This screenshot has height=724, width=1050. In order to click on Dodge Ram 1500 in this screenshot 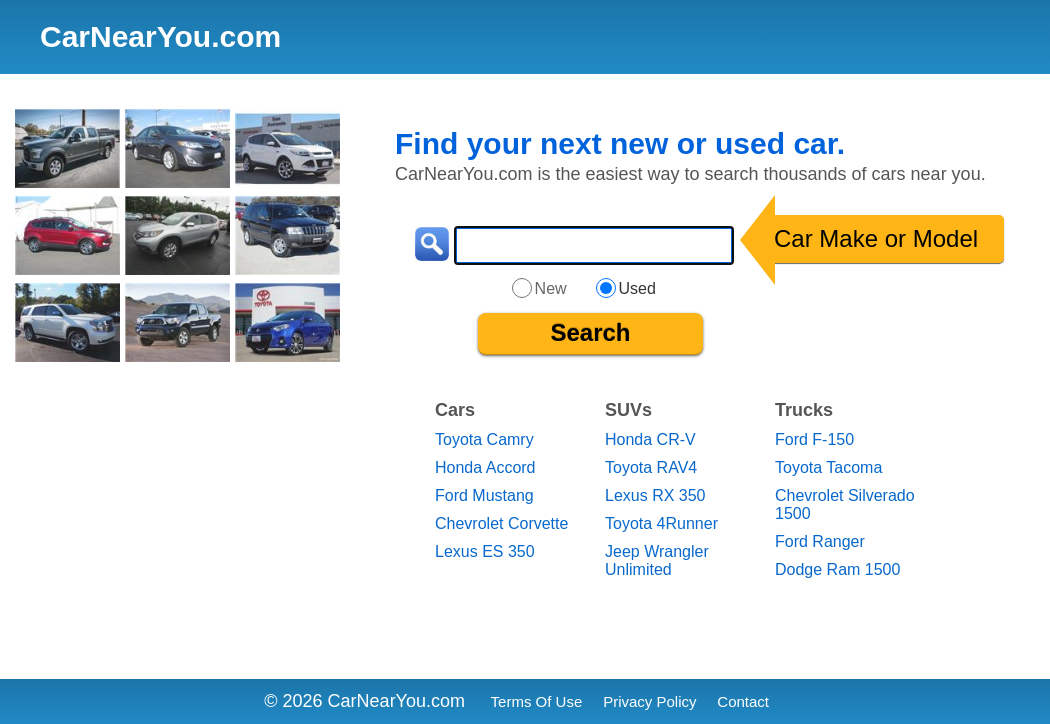, I will do `click(837, 569)`.